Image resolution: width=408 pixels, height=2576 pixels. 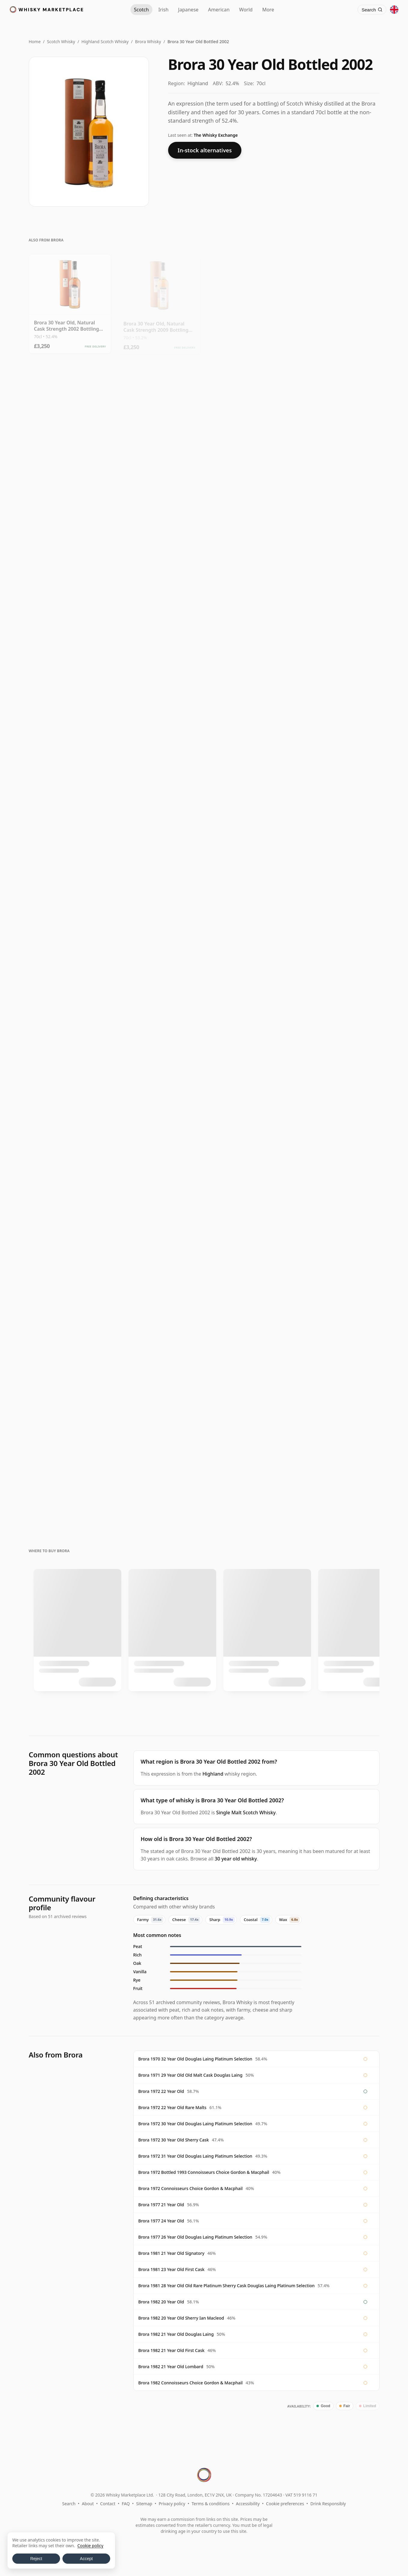 I want to click on [View Brora 30 Year Old 2007 Release], so click(x=338, y=302).